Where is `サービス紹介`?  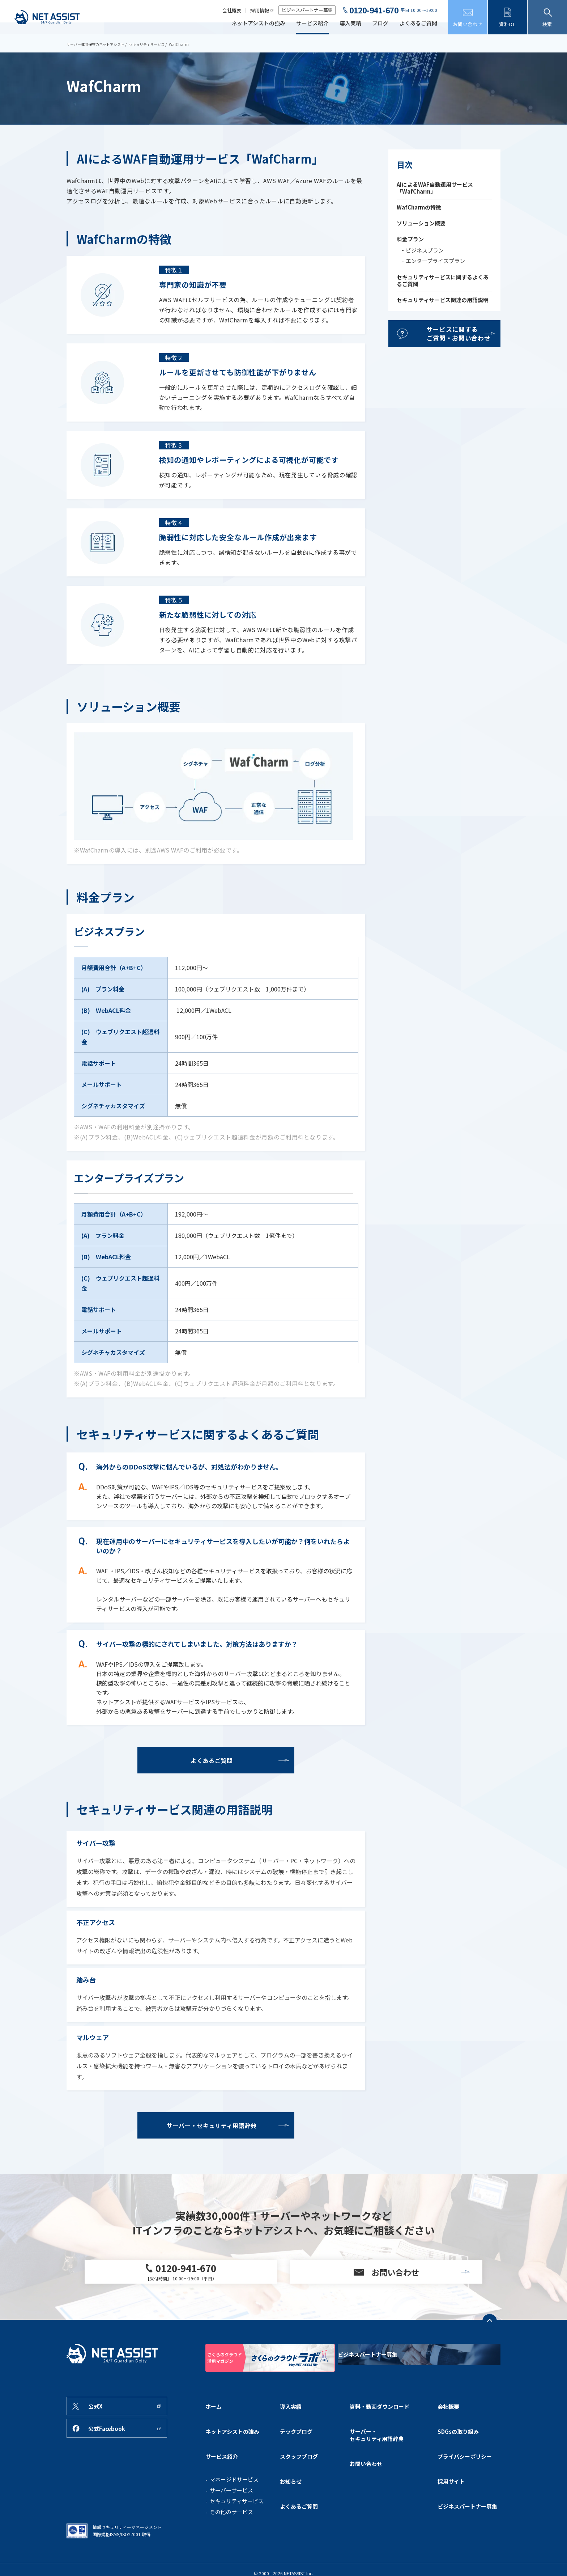
サービス紹介 is located at coordinates (312, 23).